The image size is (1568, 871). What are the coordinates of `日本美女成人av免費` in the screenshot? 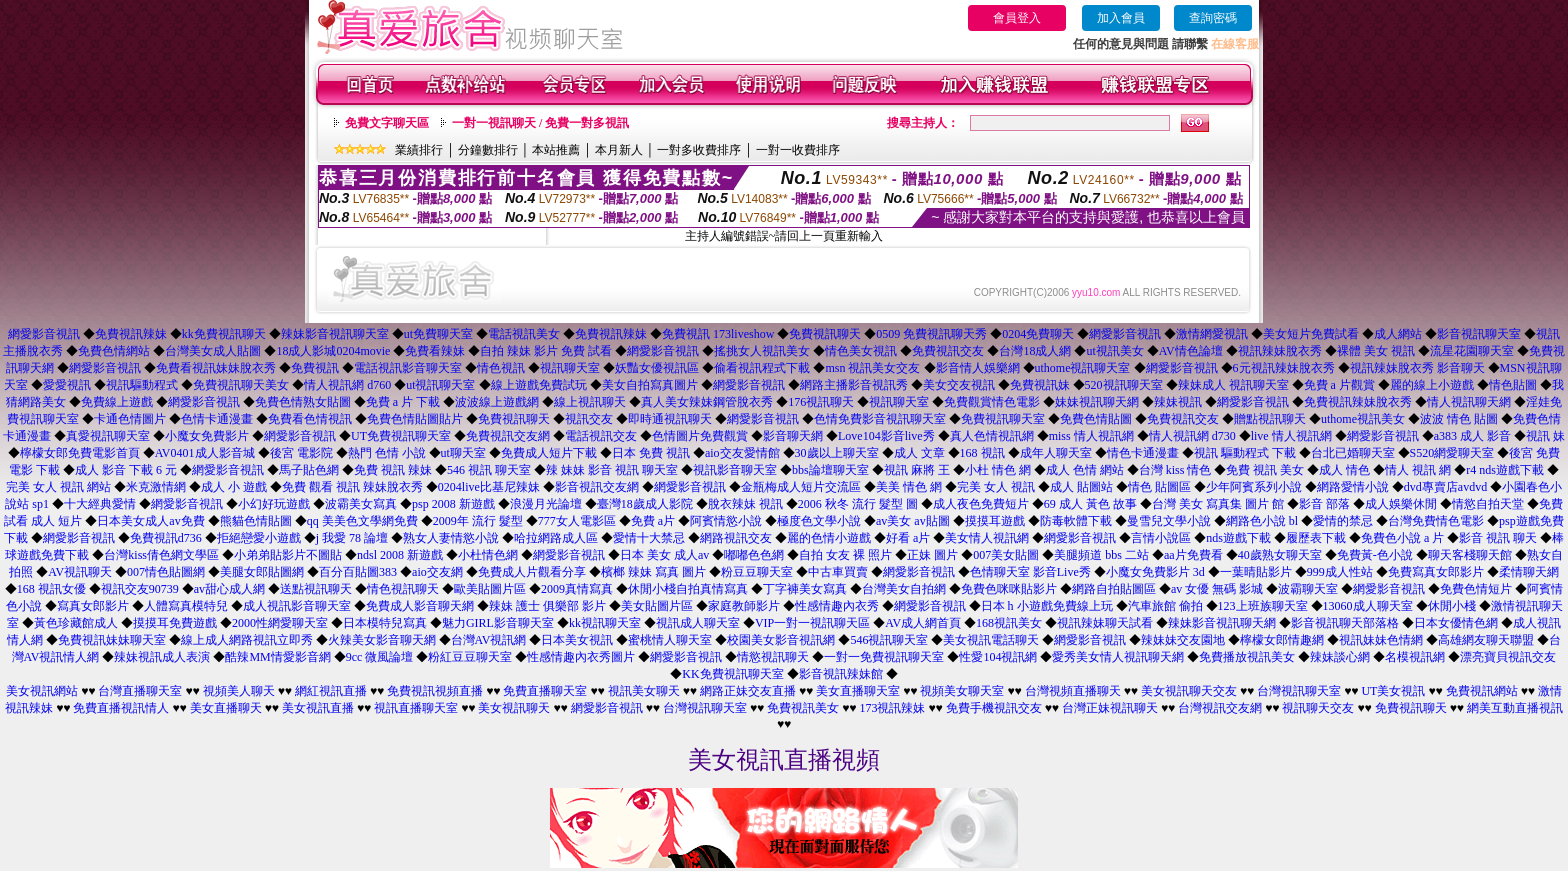 It's located at (150, 521).